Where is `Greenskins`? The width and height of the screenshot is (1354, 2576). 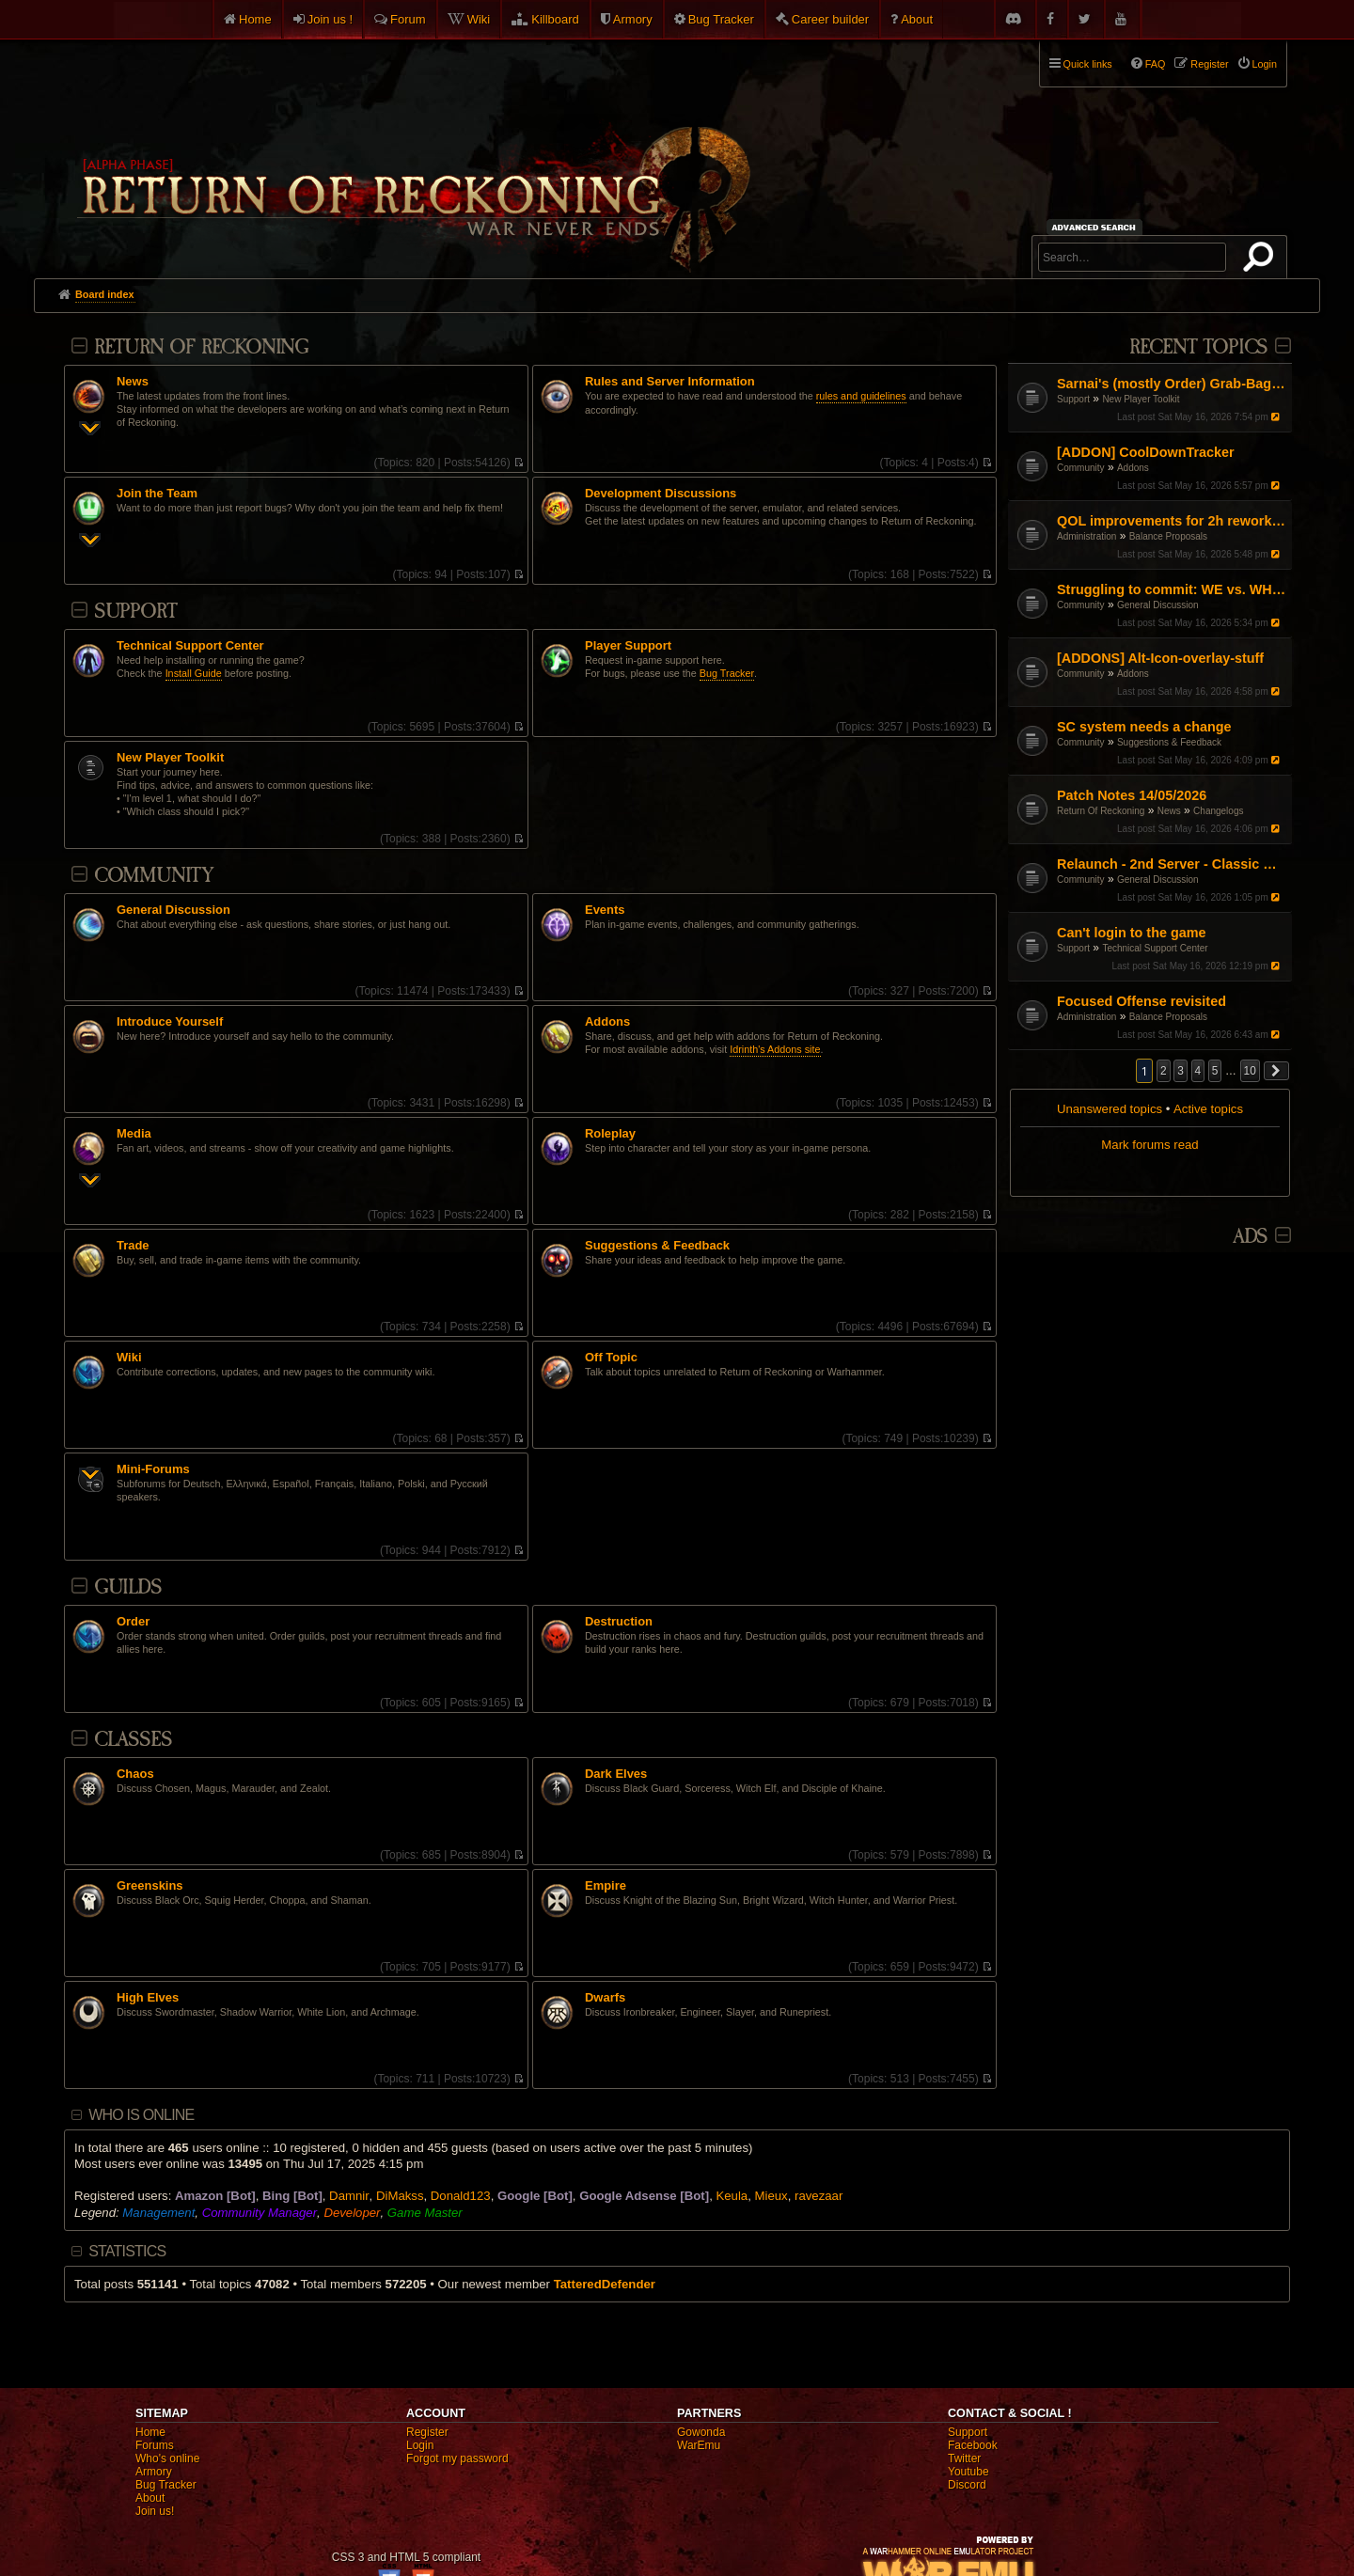
Greenskins is located at coordinates (150, 1886).